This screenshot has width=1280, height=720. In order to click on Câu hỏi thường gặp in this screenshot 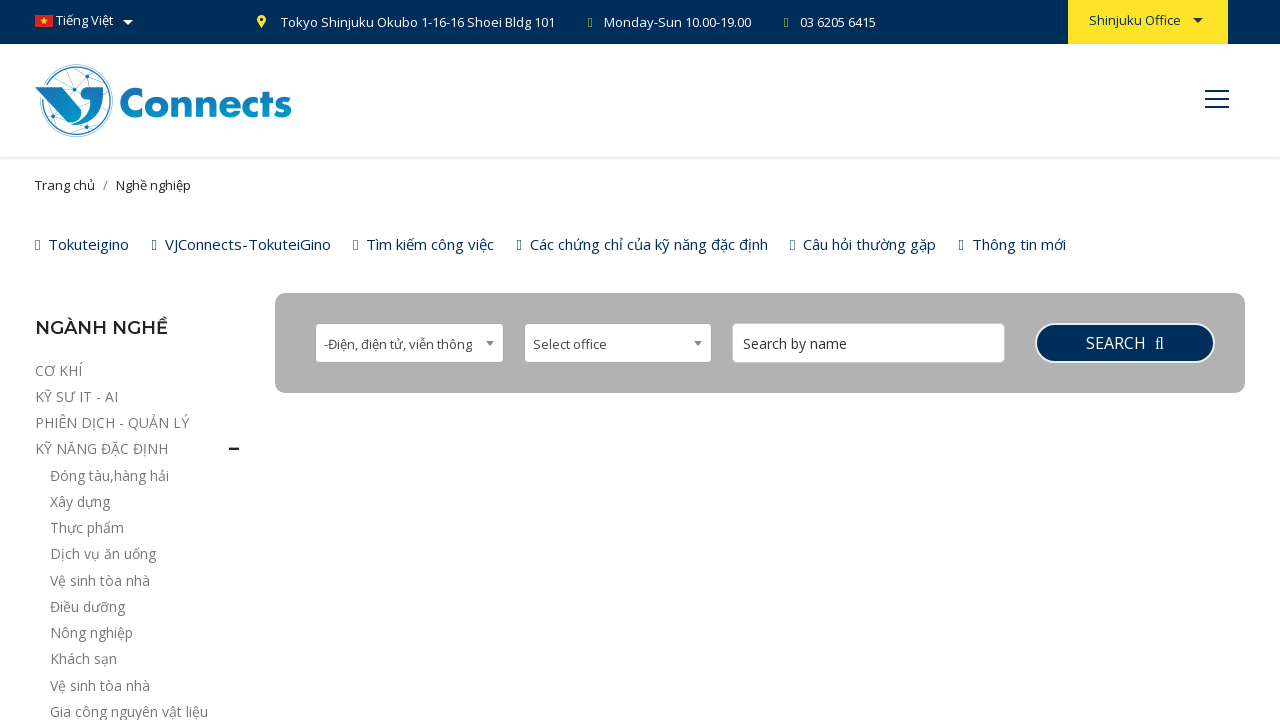, I will do `click(863, 244)`.